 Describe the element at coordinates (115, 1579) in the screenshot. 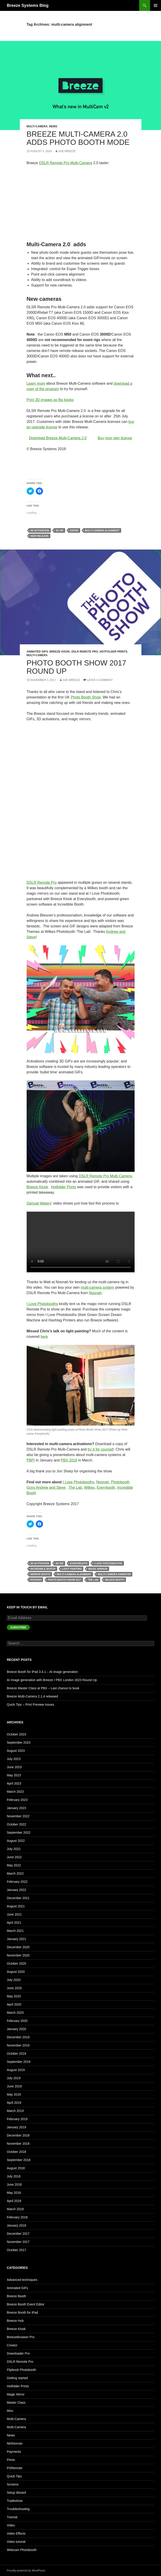

I see `Wilkes Booth` at that location.